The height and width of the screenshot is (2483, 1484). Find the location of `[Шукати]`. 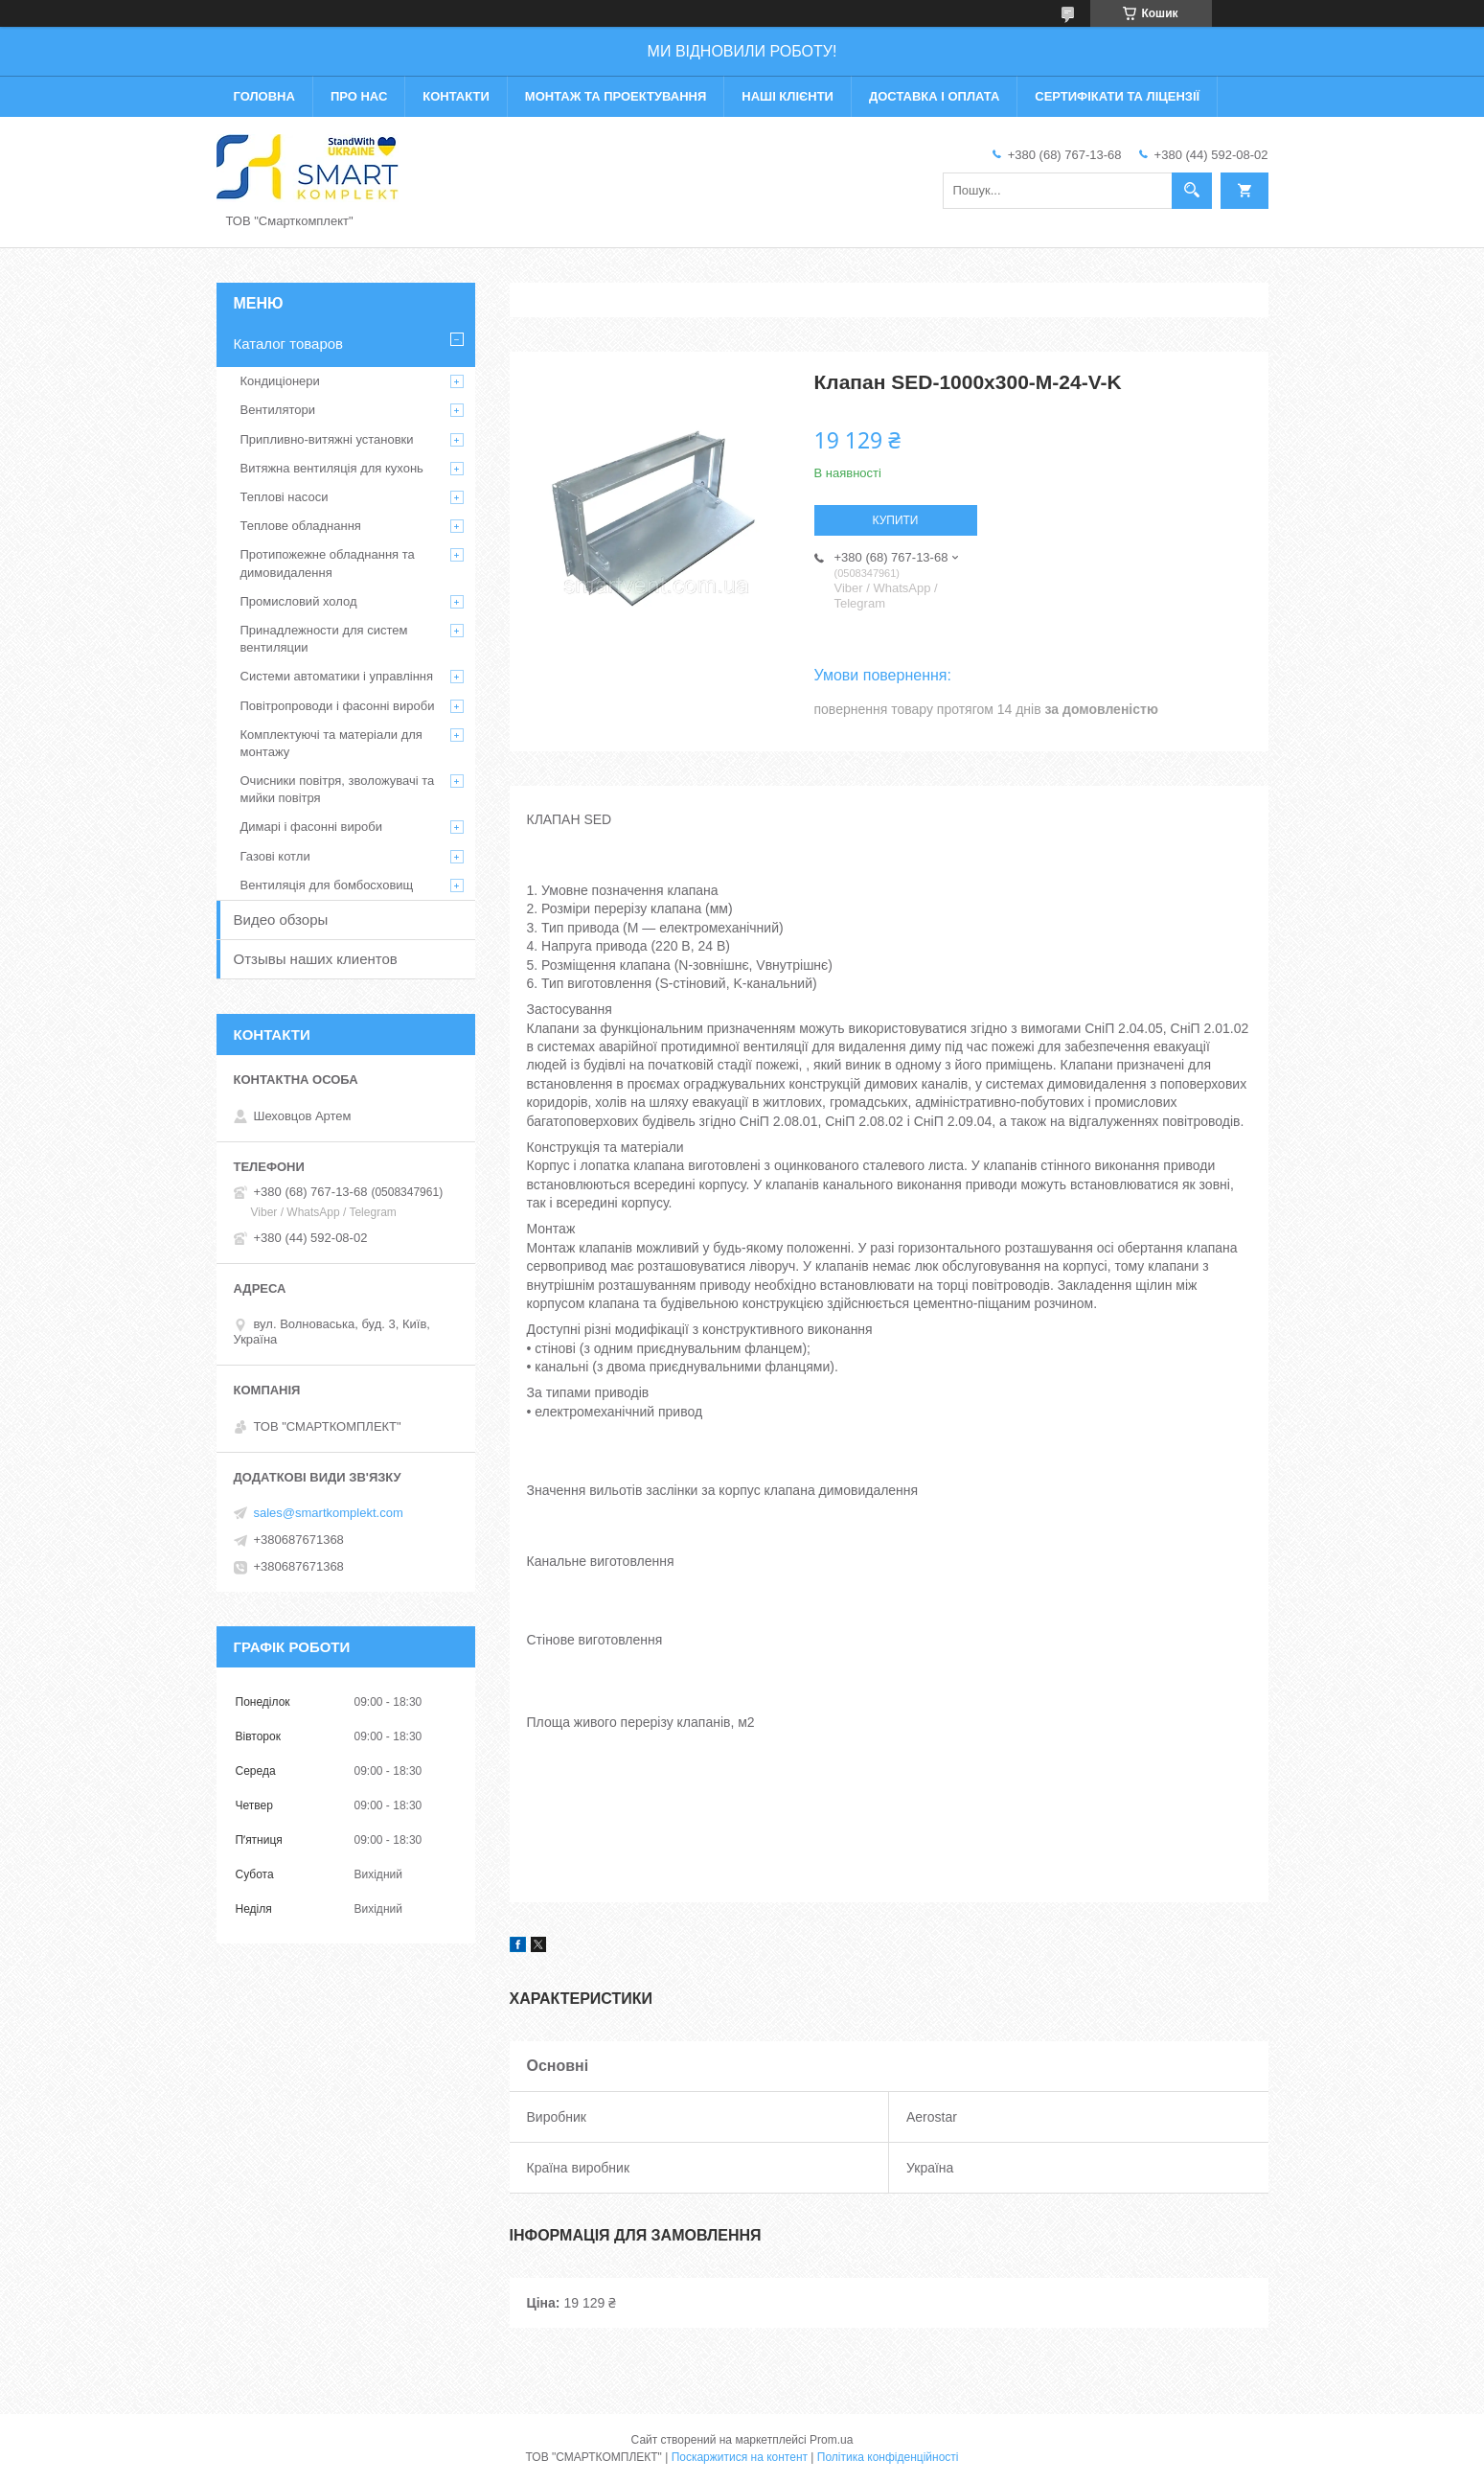

[Шукати] is located at coordinates (1192, 190).